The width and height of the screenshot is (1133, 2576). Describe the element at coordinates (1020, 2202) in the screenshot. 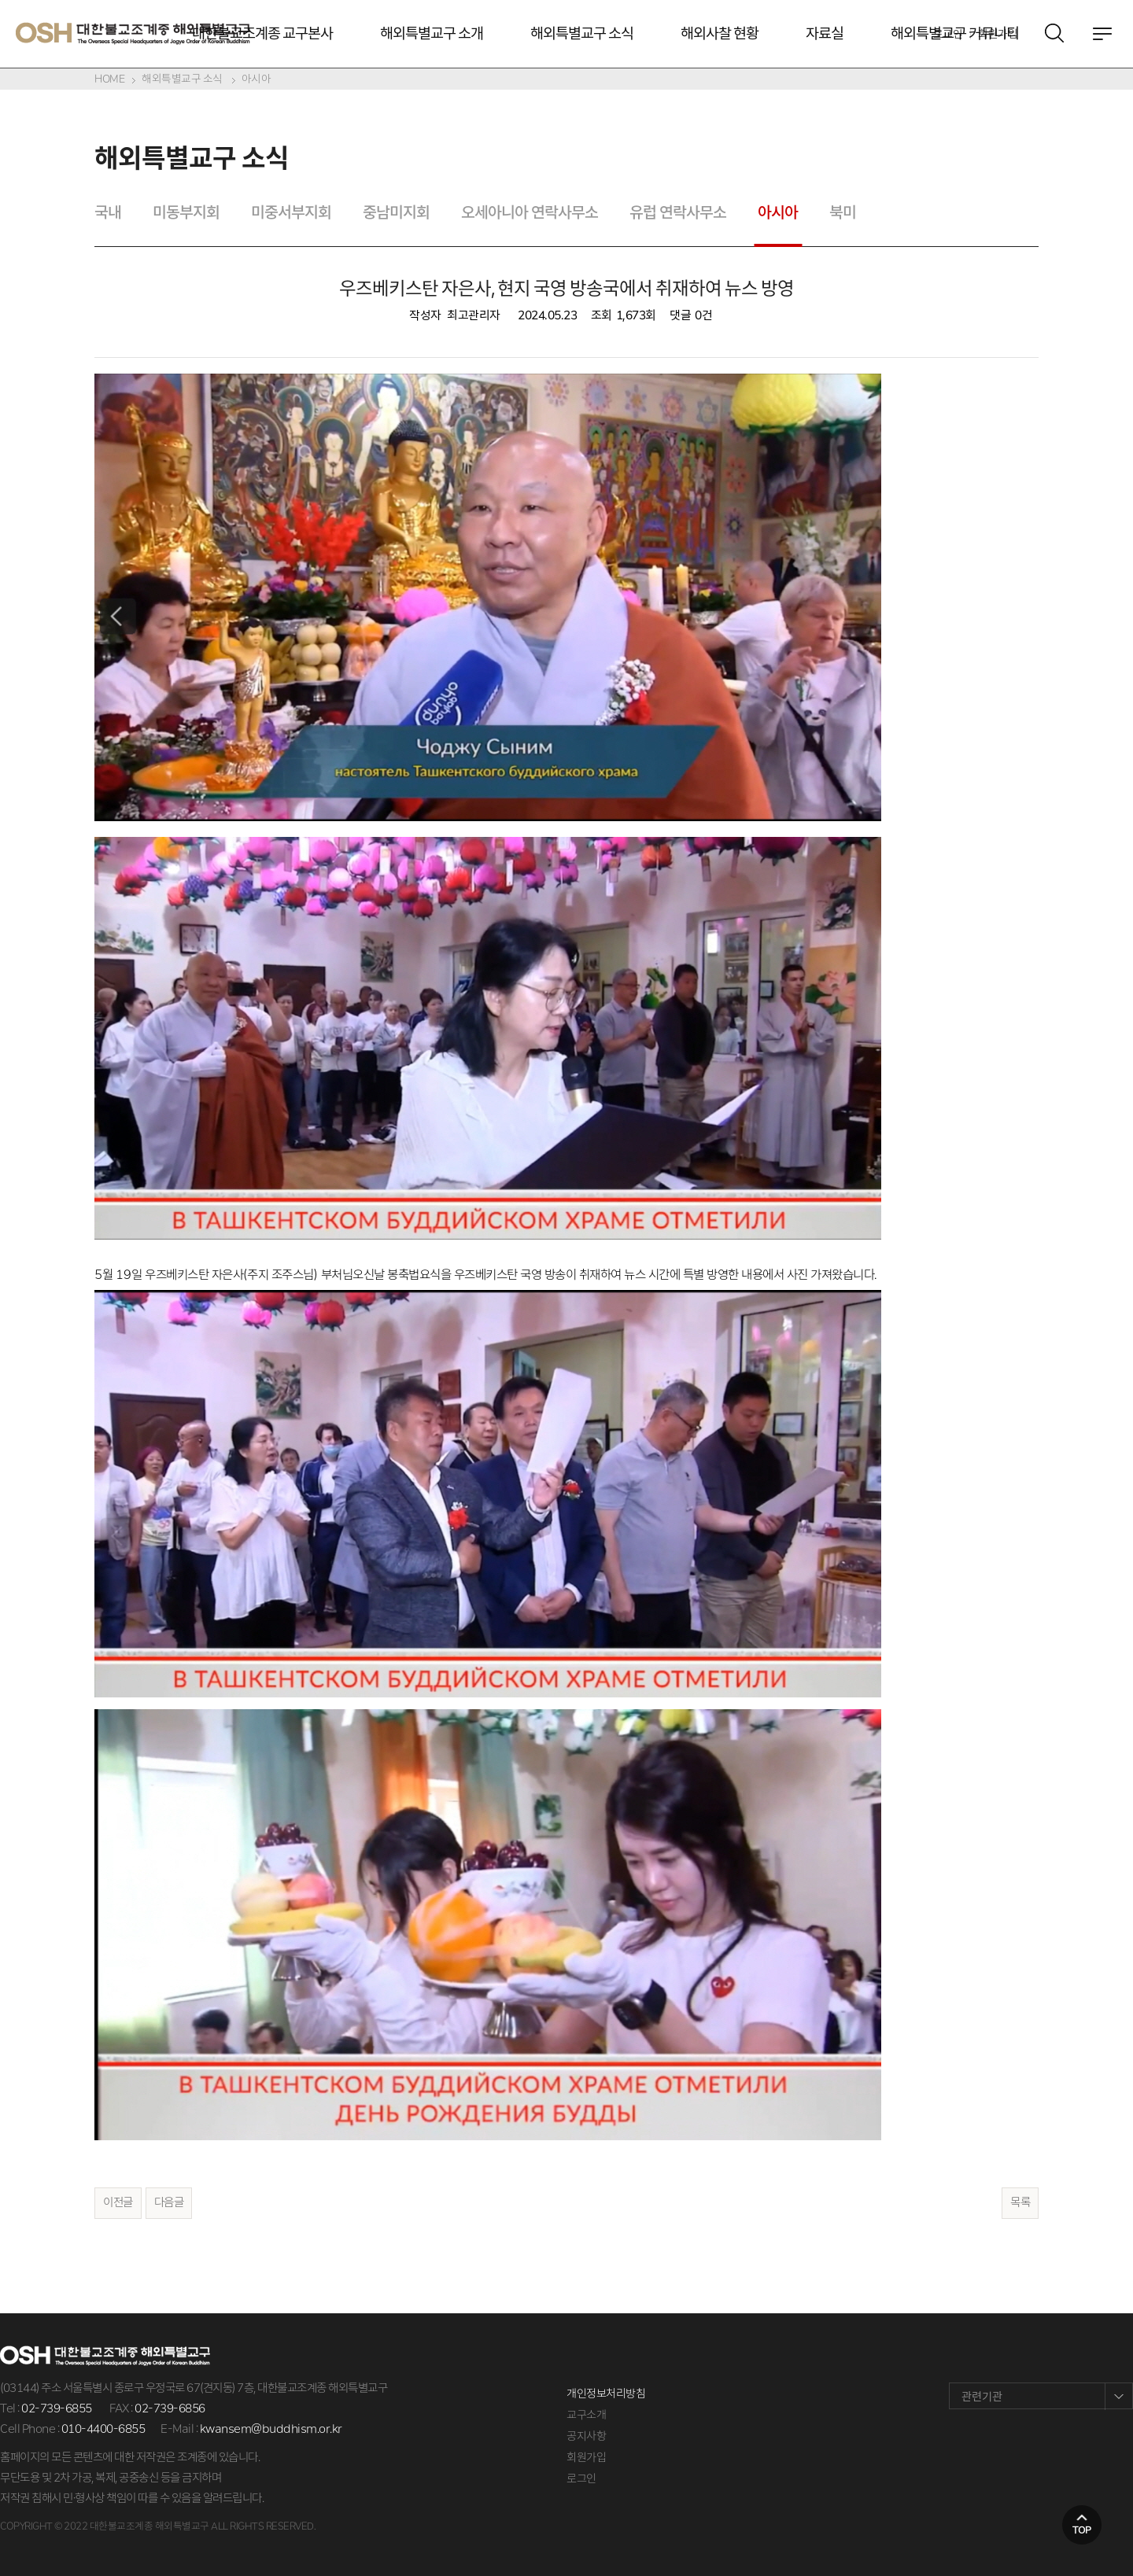

I see `목록` at that location.